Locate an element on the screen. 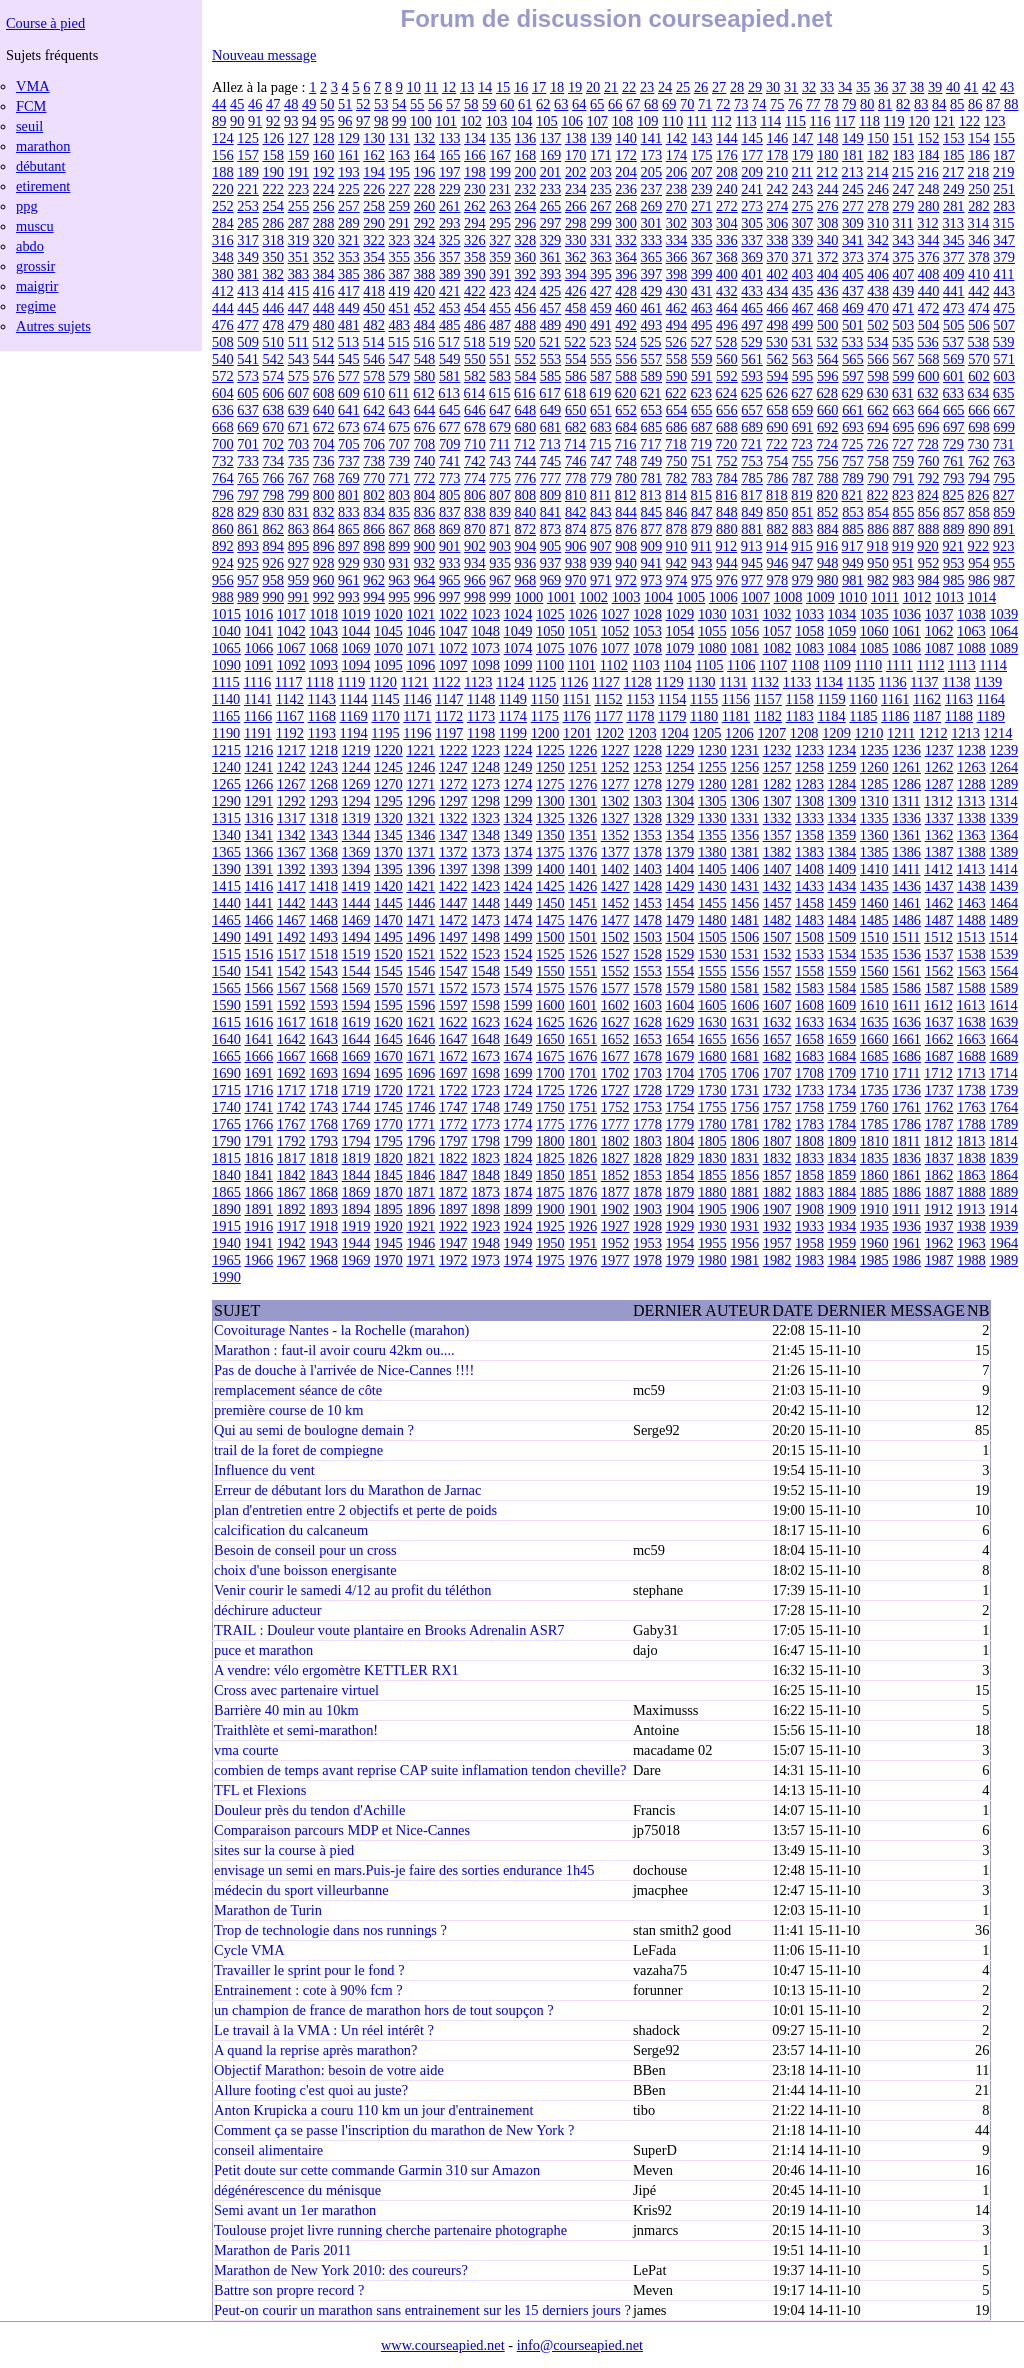  169 is located at coordinates (551, 155).